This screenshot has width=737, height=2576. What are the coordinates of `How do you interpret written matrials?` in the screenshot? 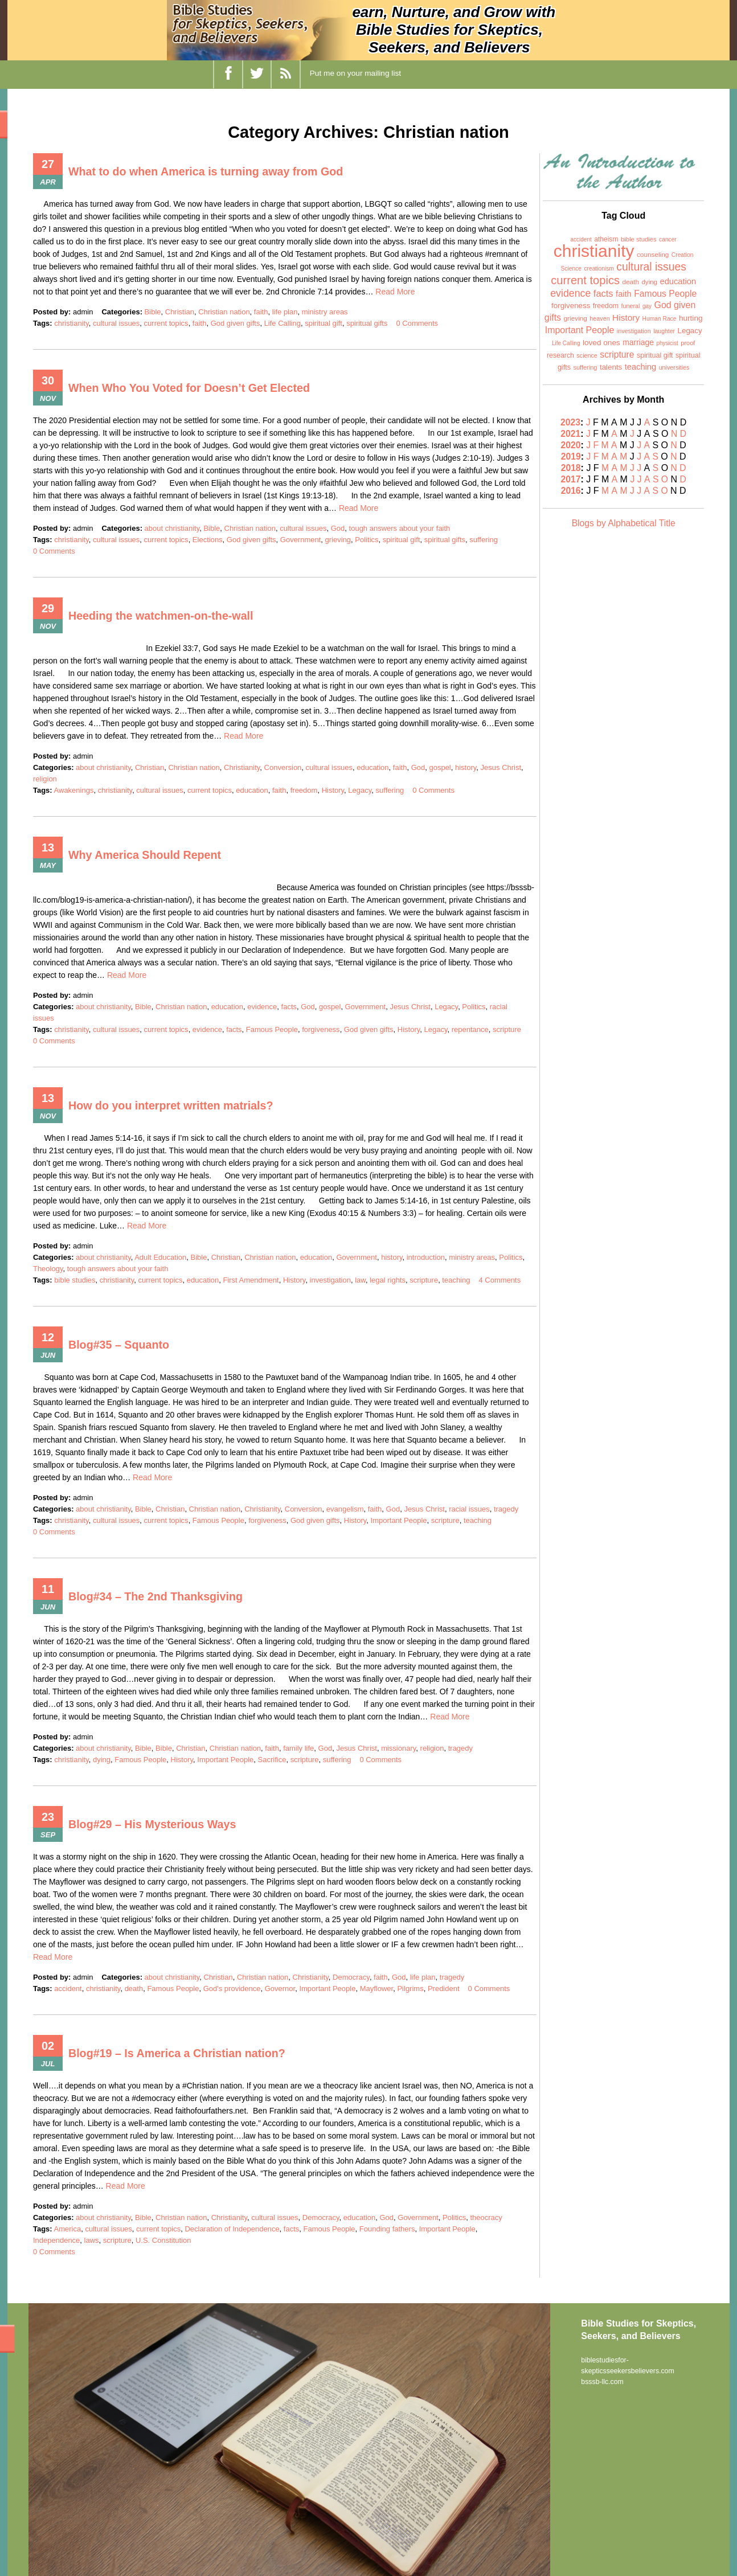 It's located at (172, 1105).